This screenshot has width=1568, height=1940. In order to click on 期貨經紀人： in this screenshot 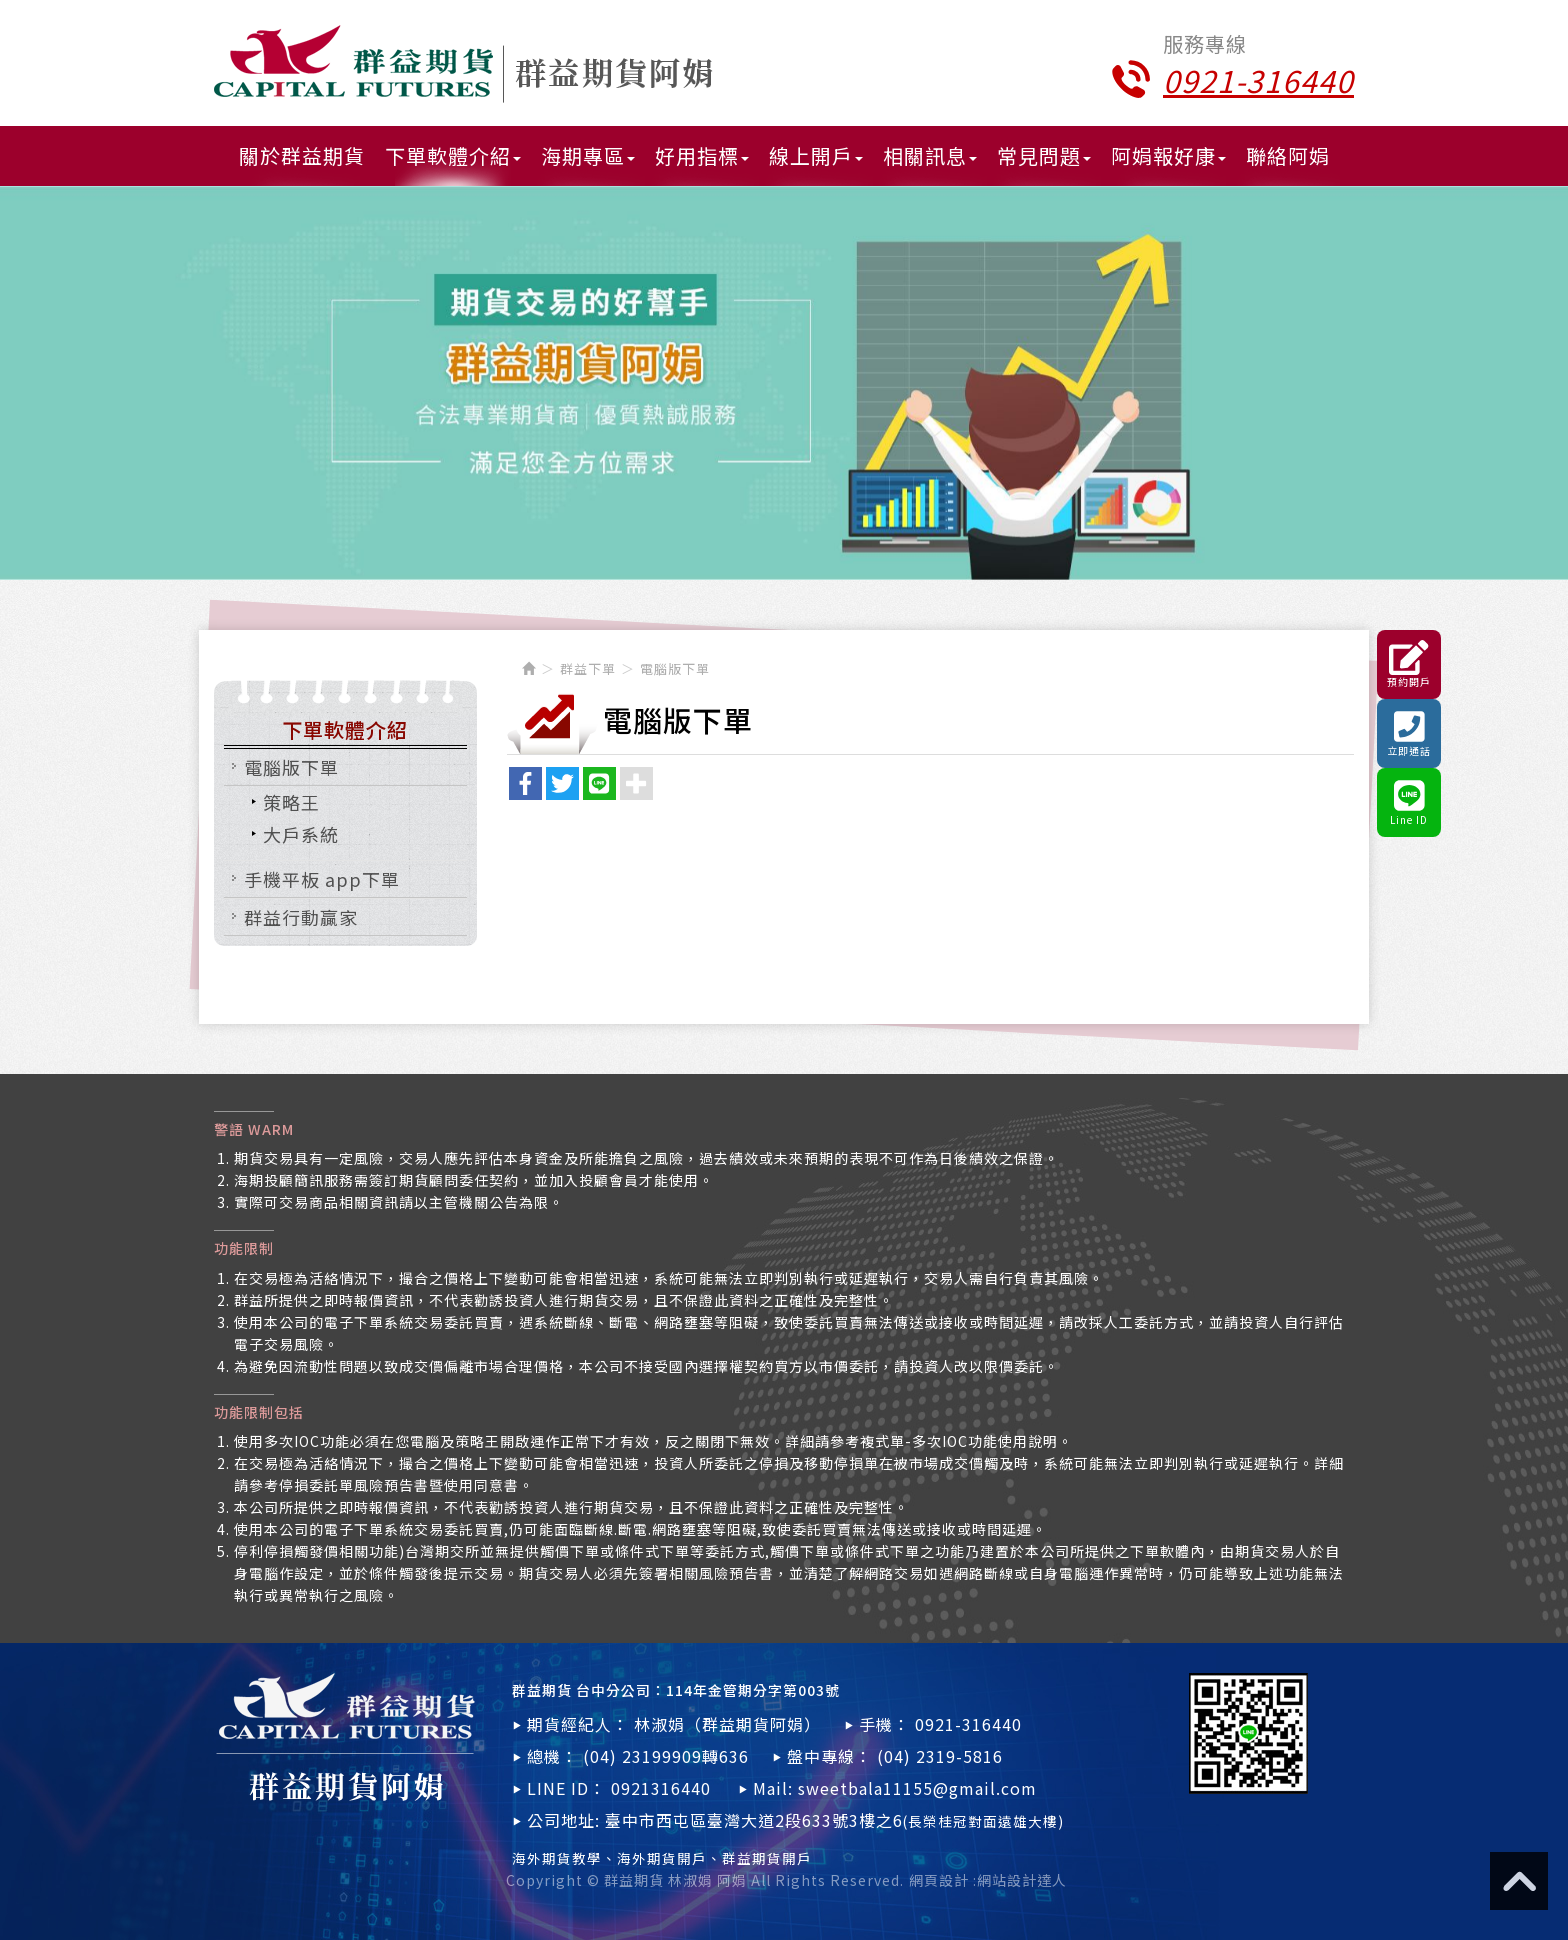, I will do `click(578, 1724)`.